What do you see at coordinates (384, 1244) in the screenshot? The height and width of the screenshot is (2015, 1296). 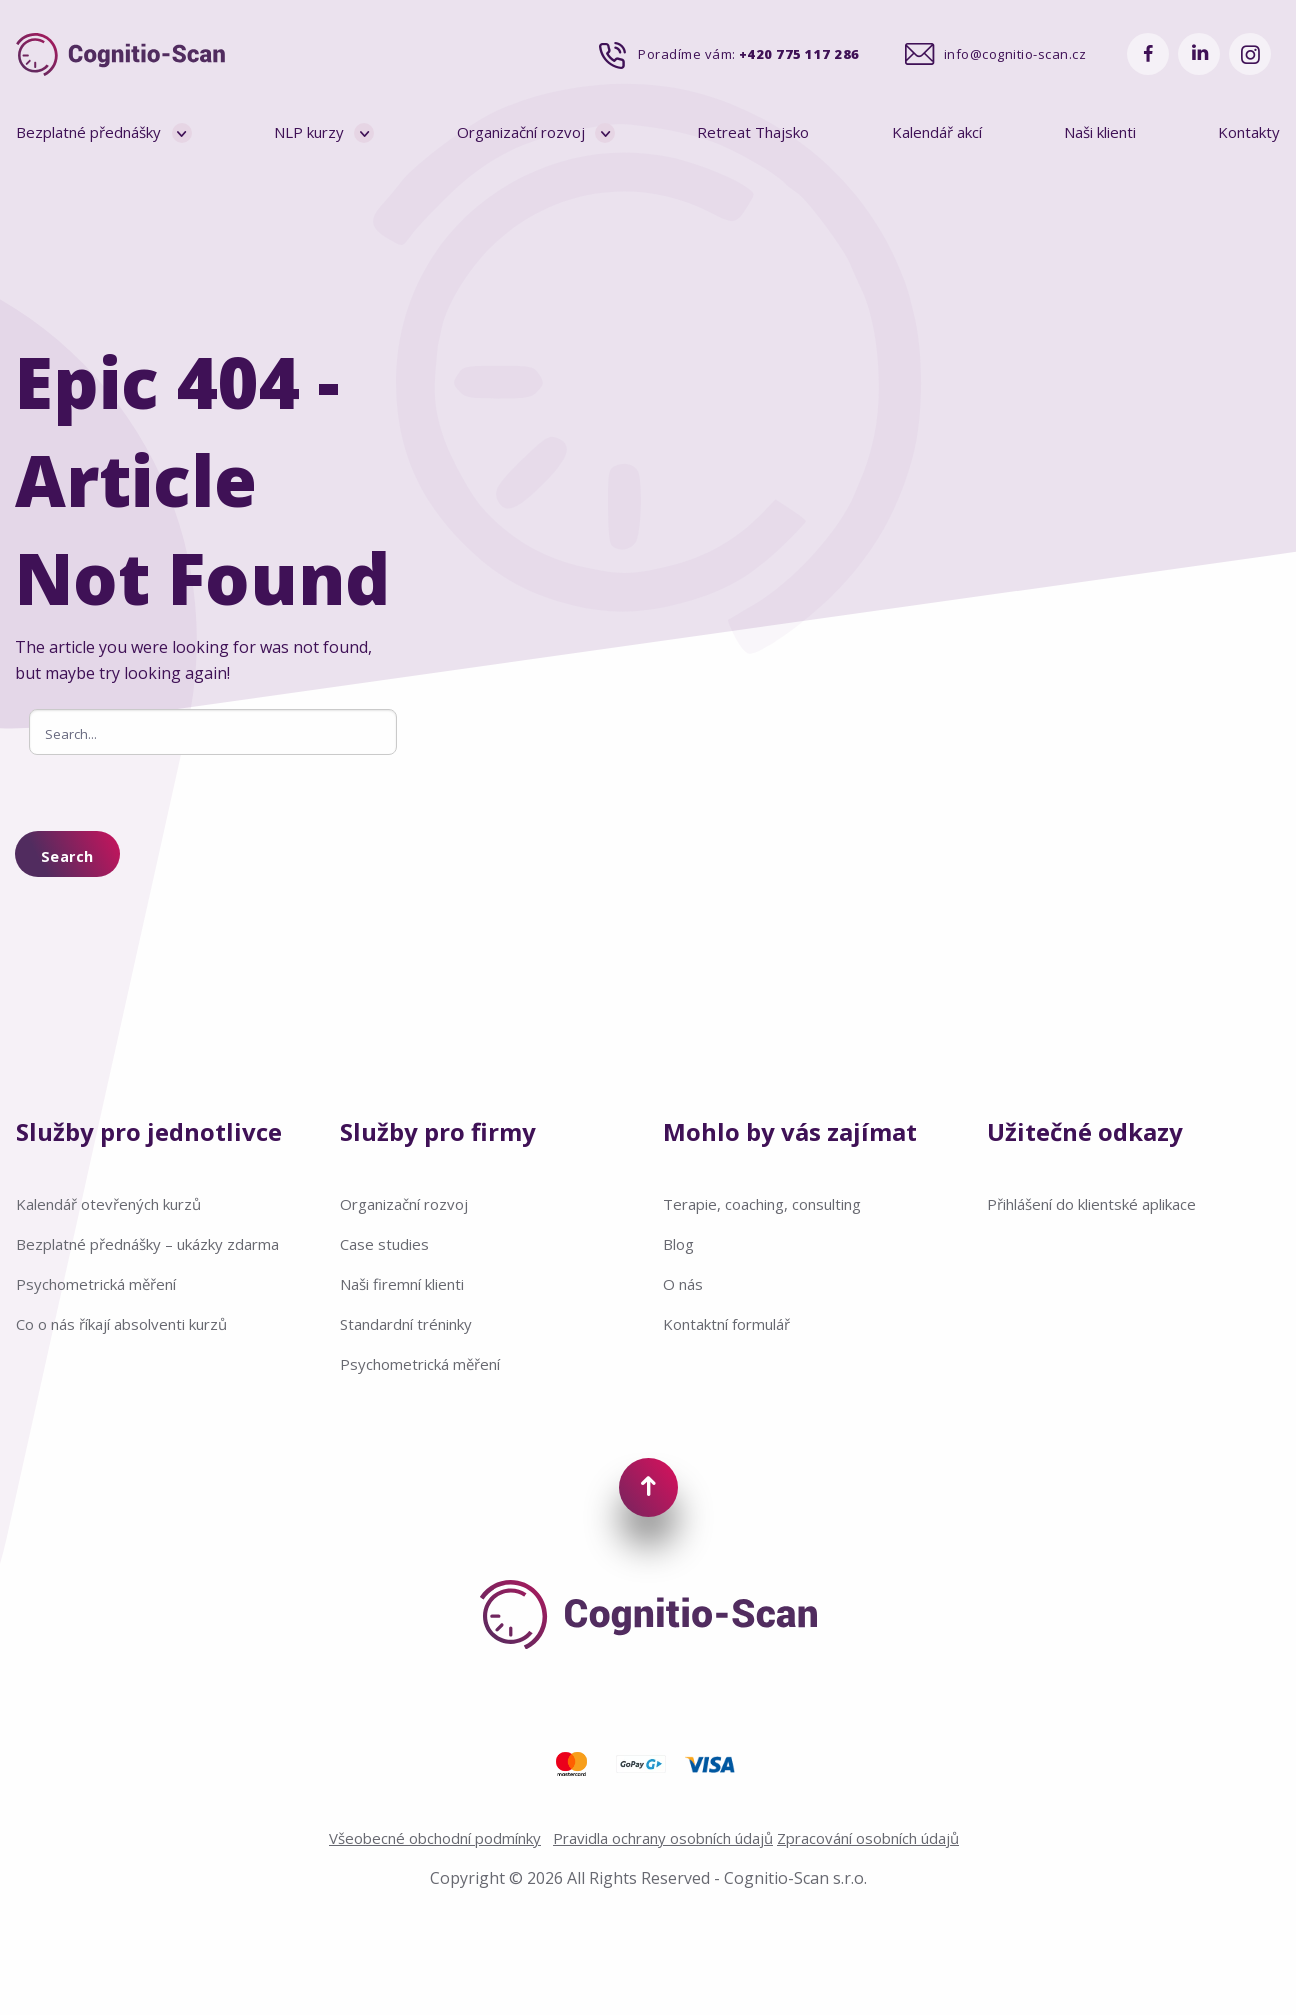 I see `Case studies` at bounding box center [384, 1244].